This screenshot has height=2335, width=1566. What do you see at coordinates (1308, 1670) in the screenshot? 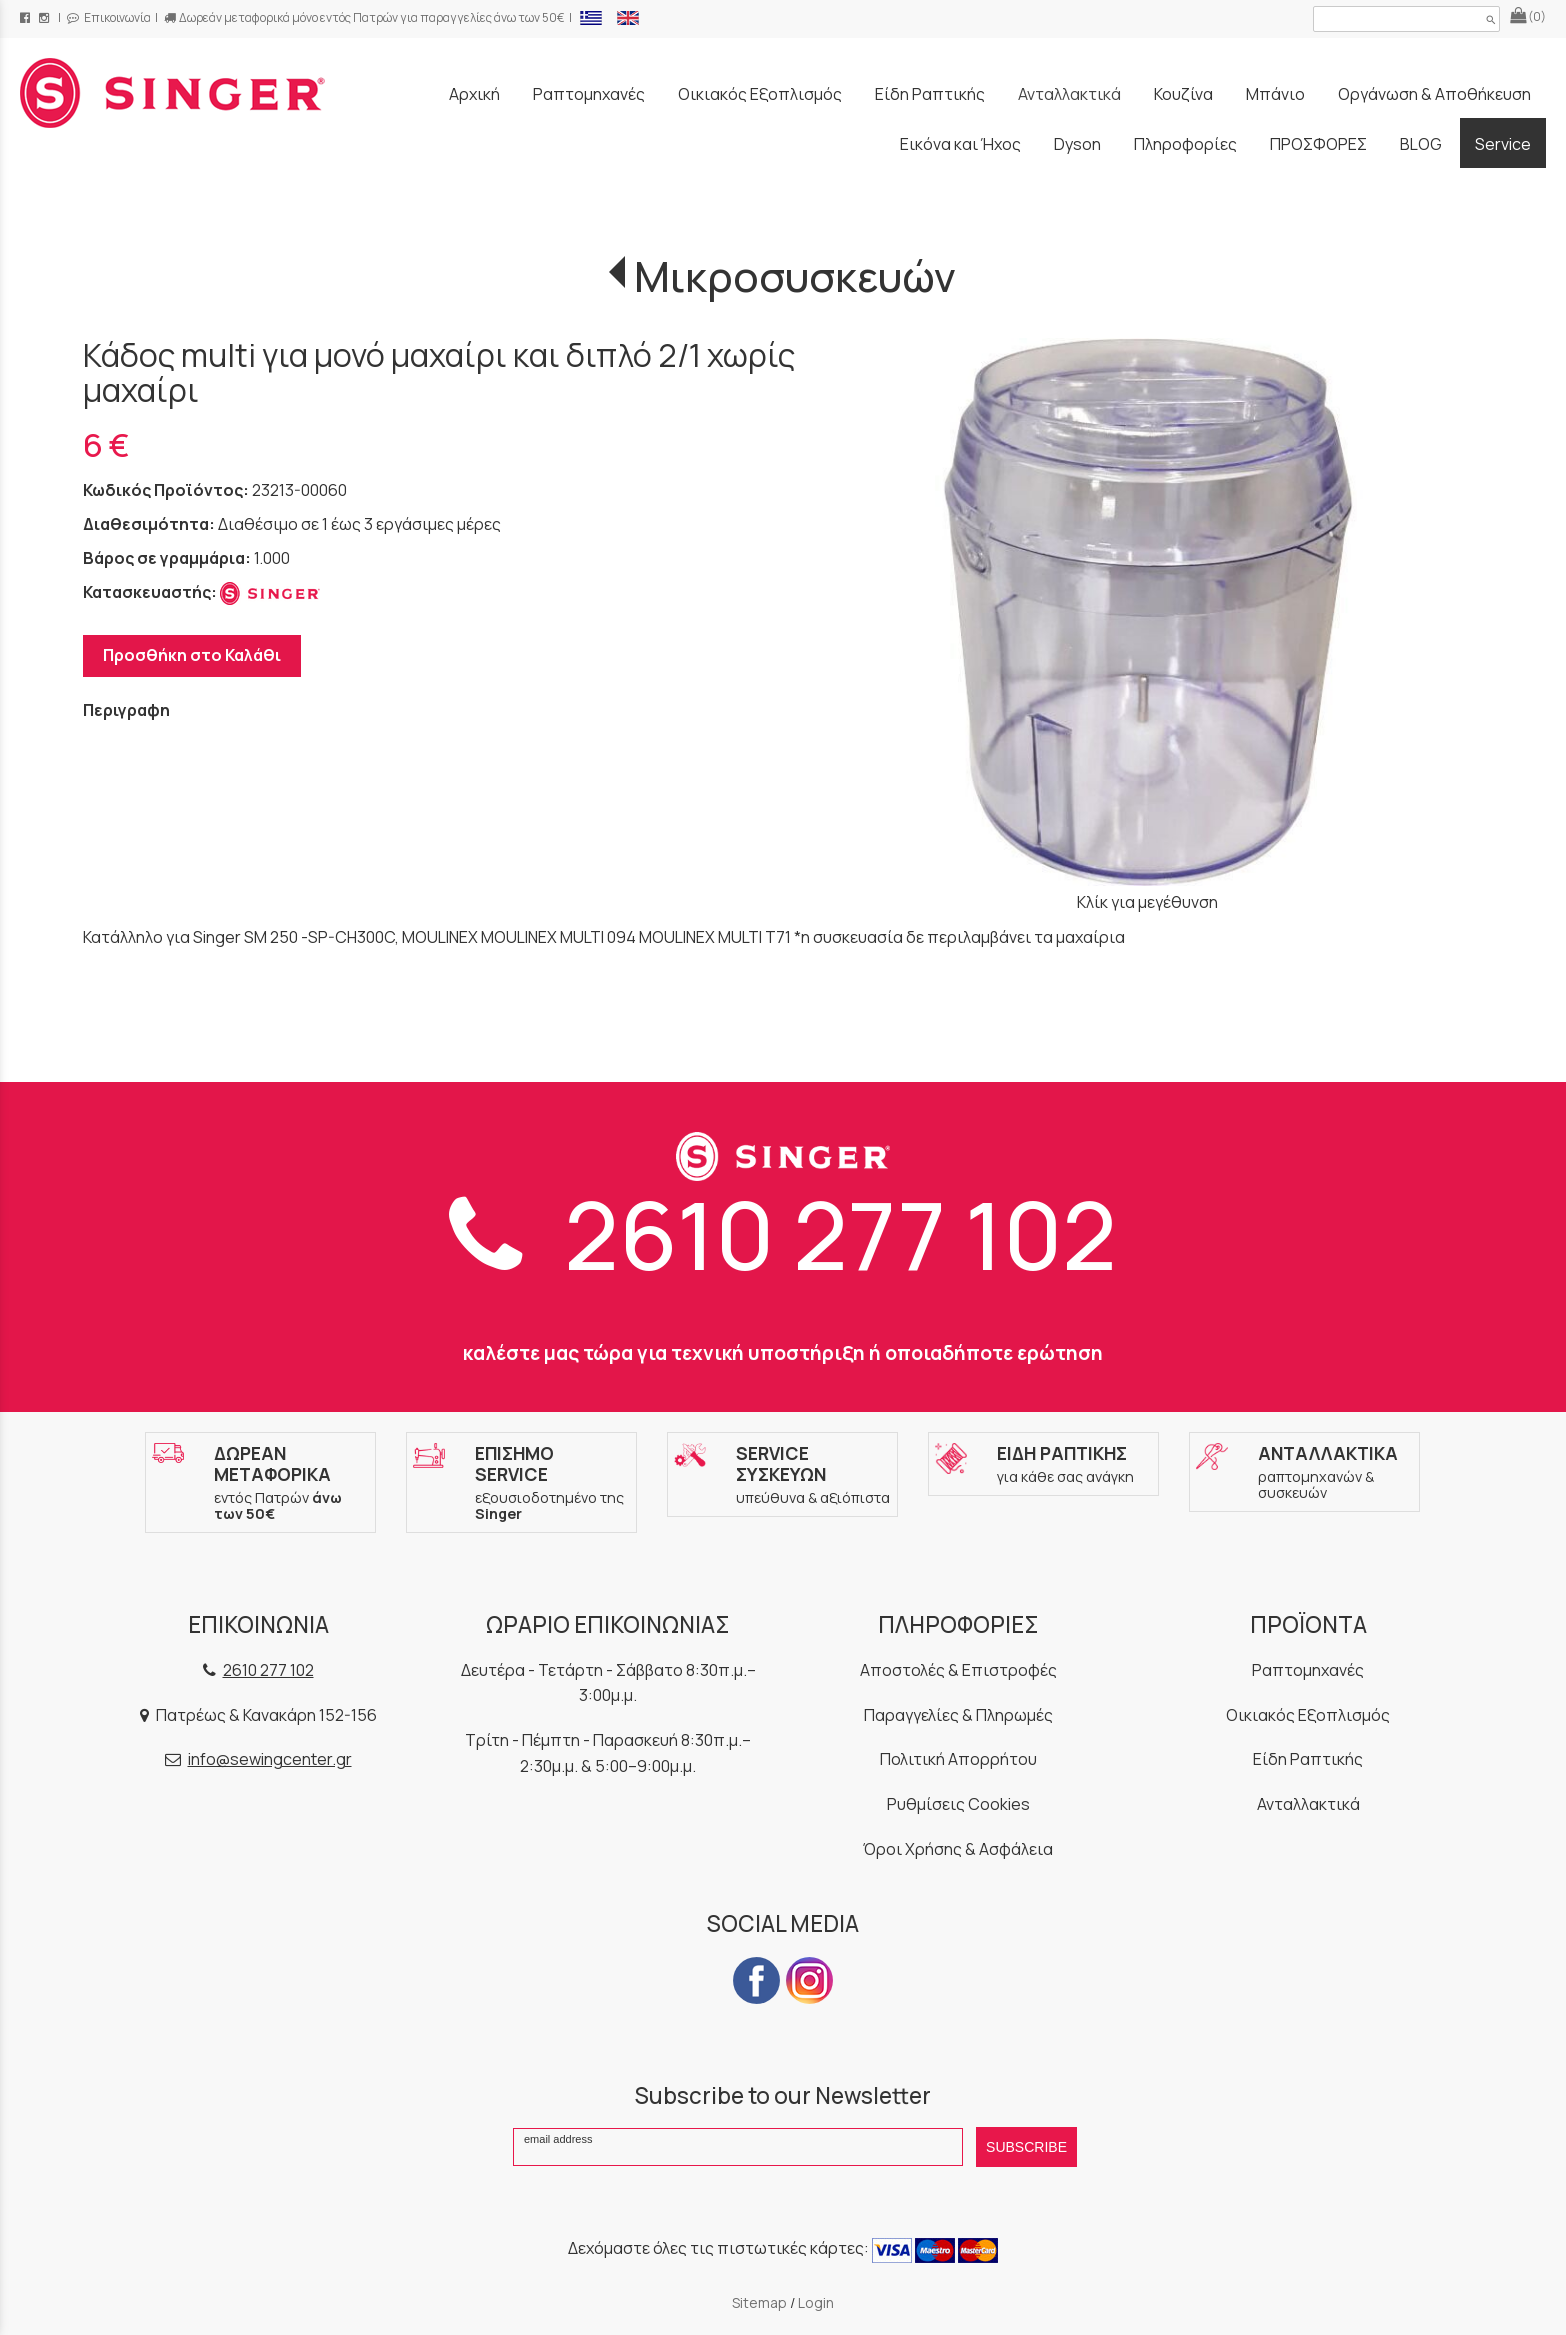
I see `Ραπτομηχανές` at bounding box center [1308, 1670].